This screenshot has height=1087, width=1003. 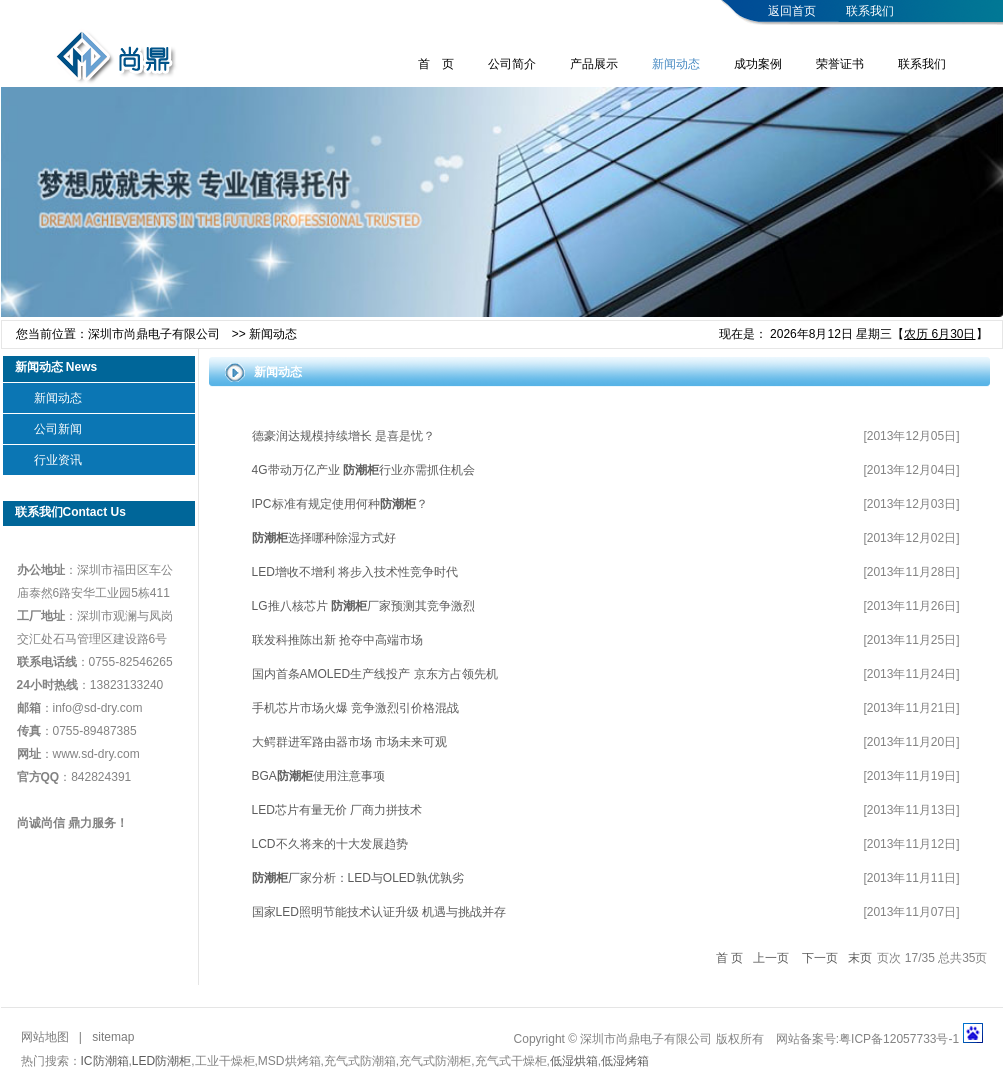 What do you see at coordinates (911, 810) in the screenshot?
I see `[2013年11月13日]` at bounding box center [911, 810].